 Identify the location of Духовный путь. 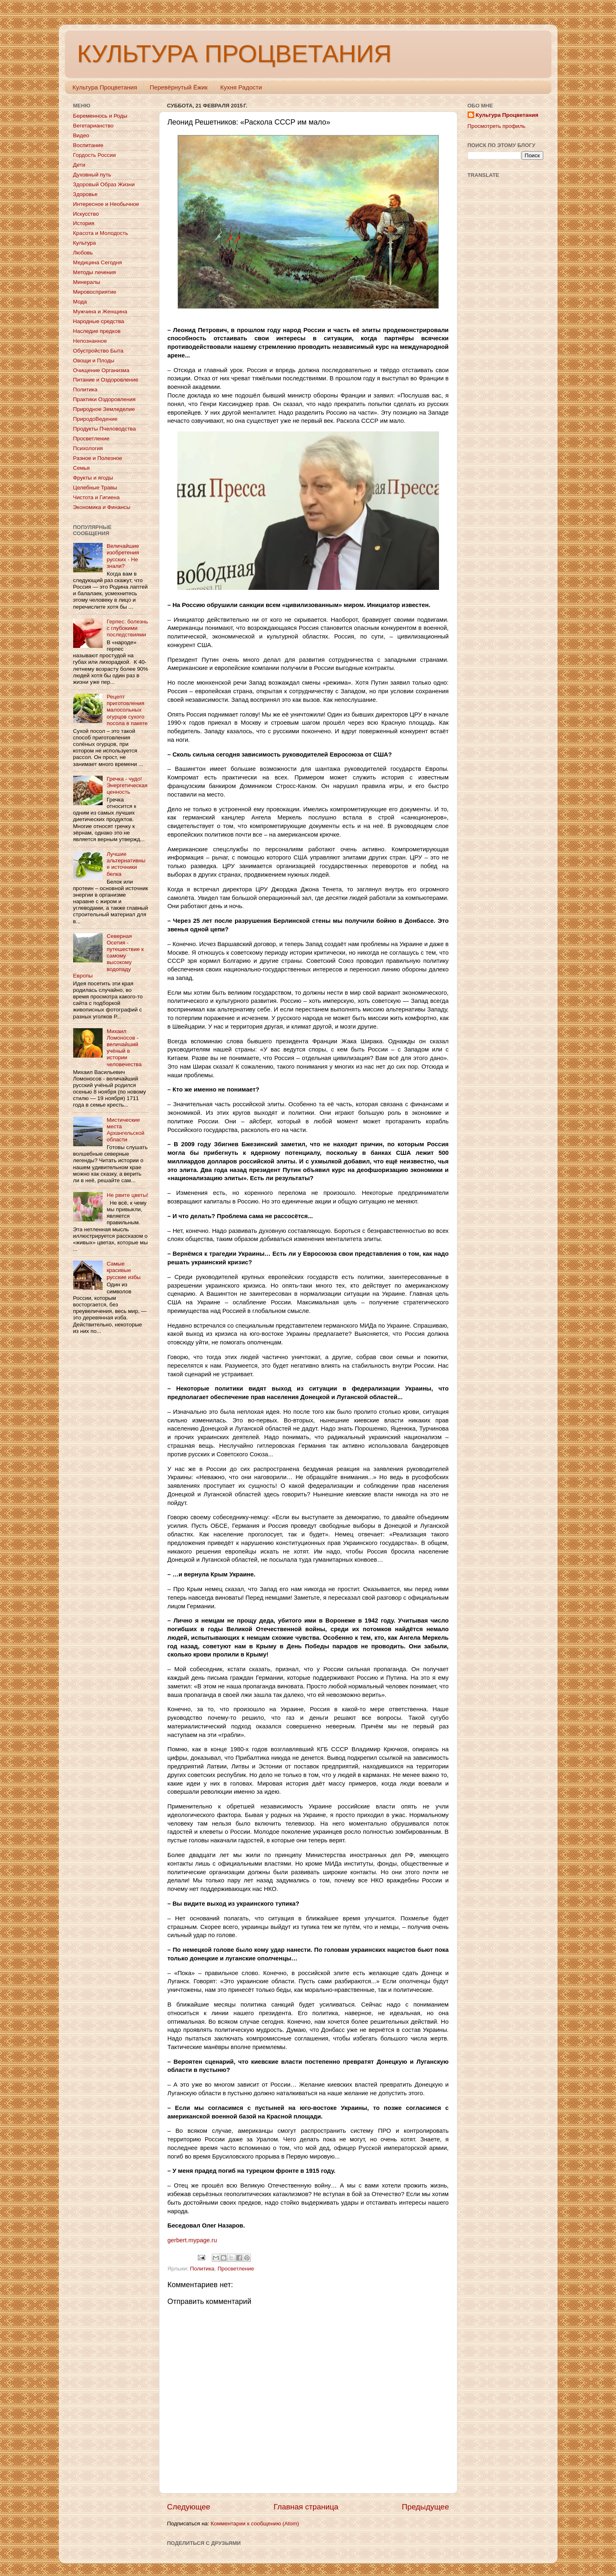
(92, 175).